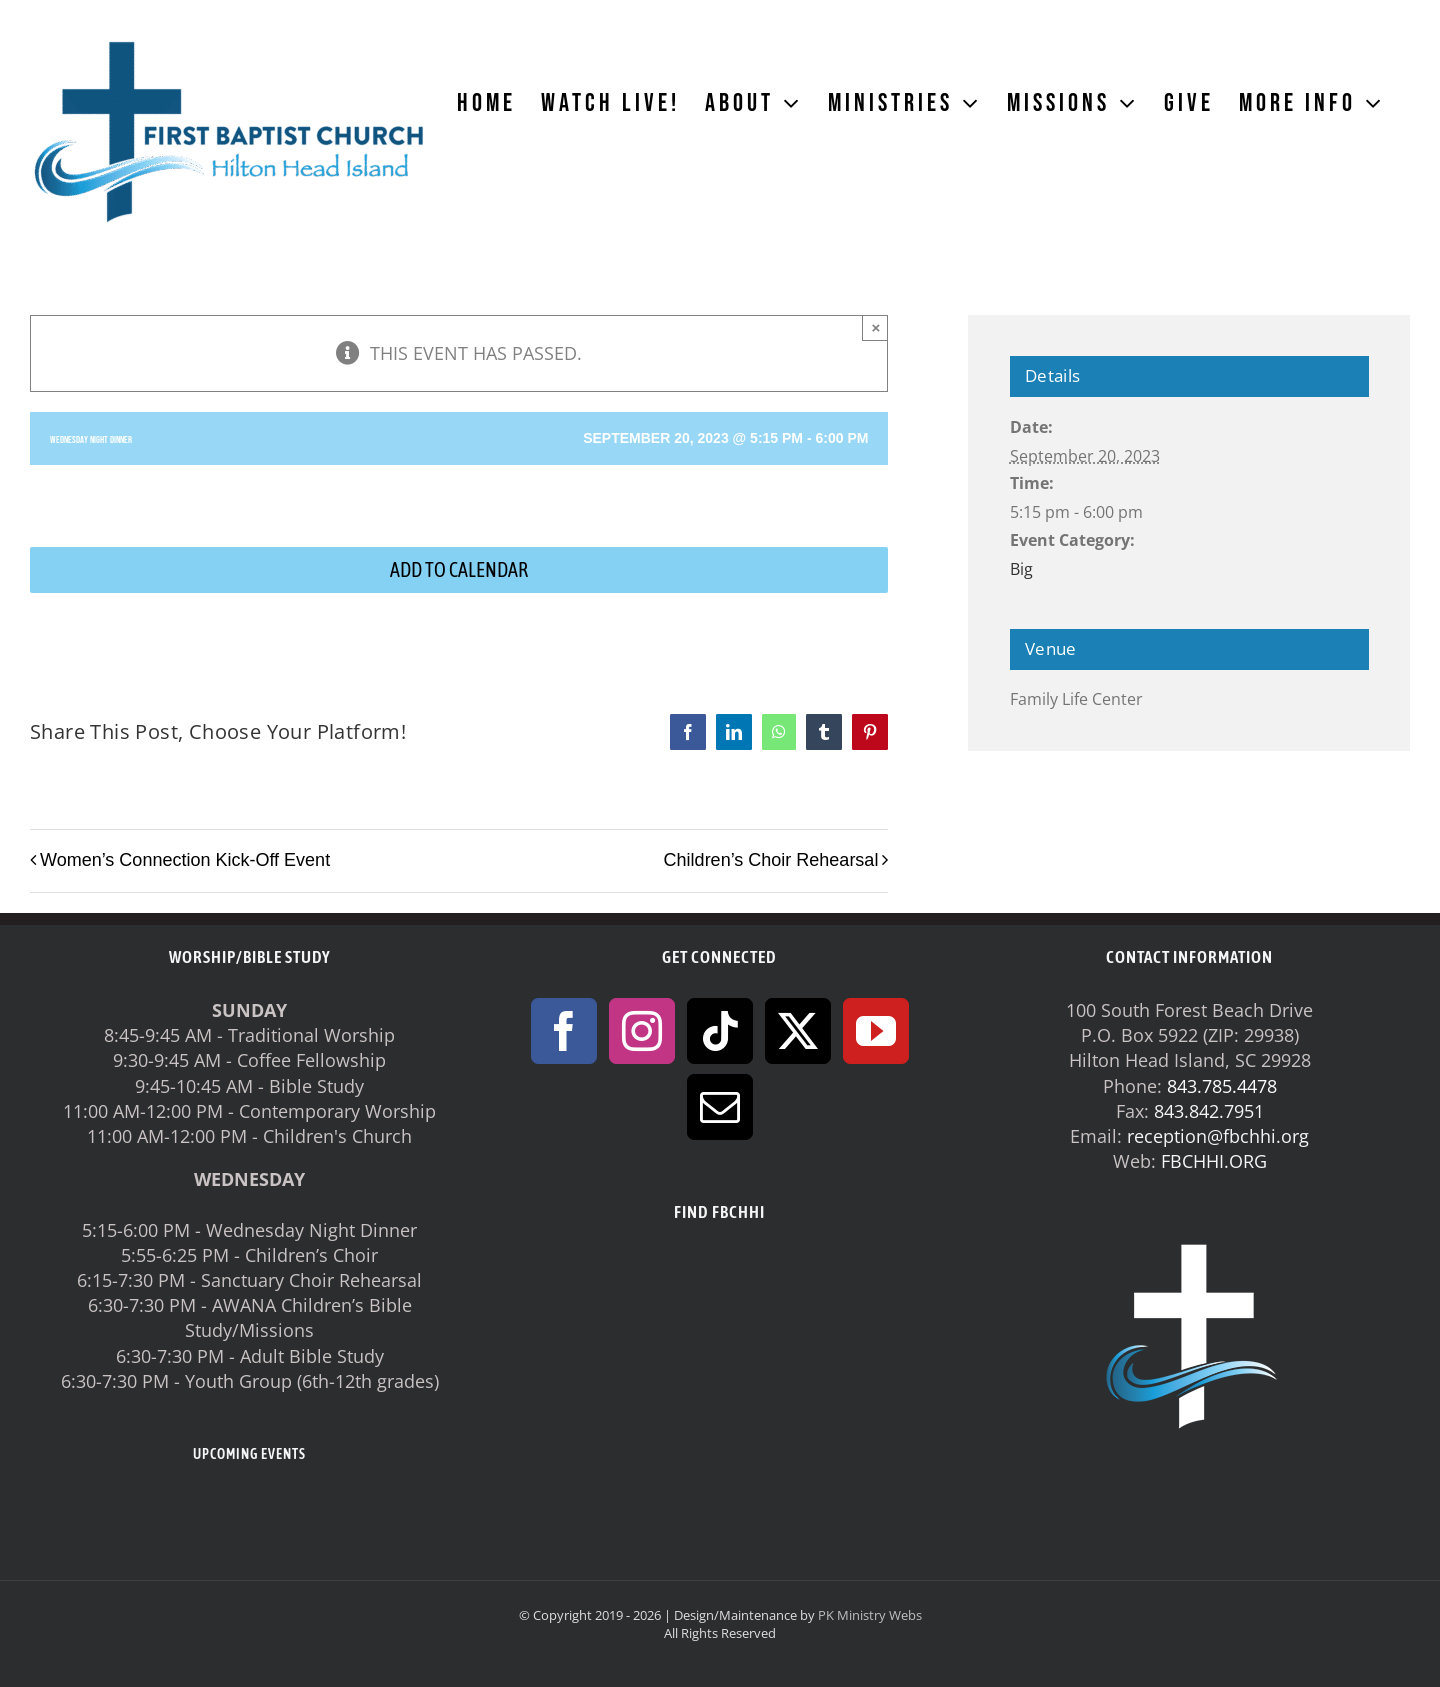 This screenshot has width=1440, height=1687. I want to click on 843.842.7951, so click(1209, 1111).